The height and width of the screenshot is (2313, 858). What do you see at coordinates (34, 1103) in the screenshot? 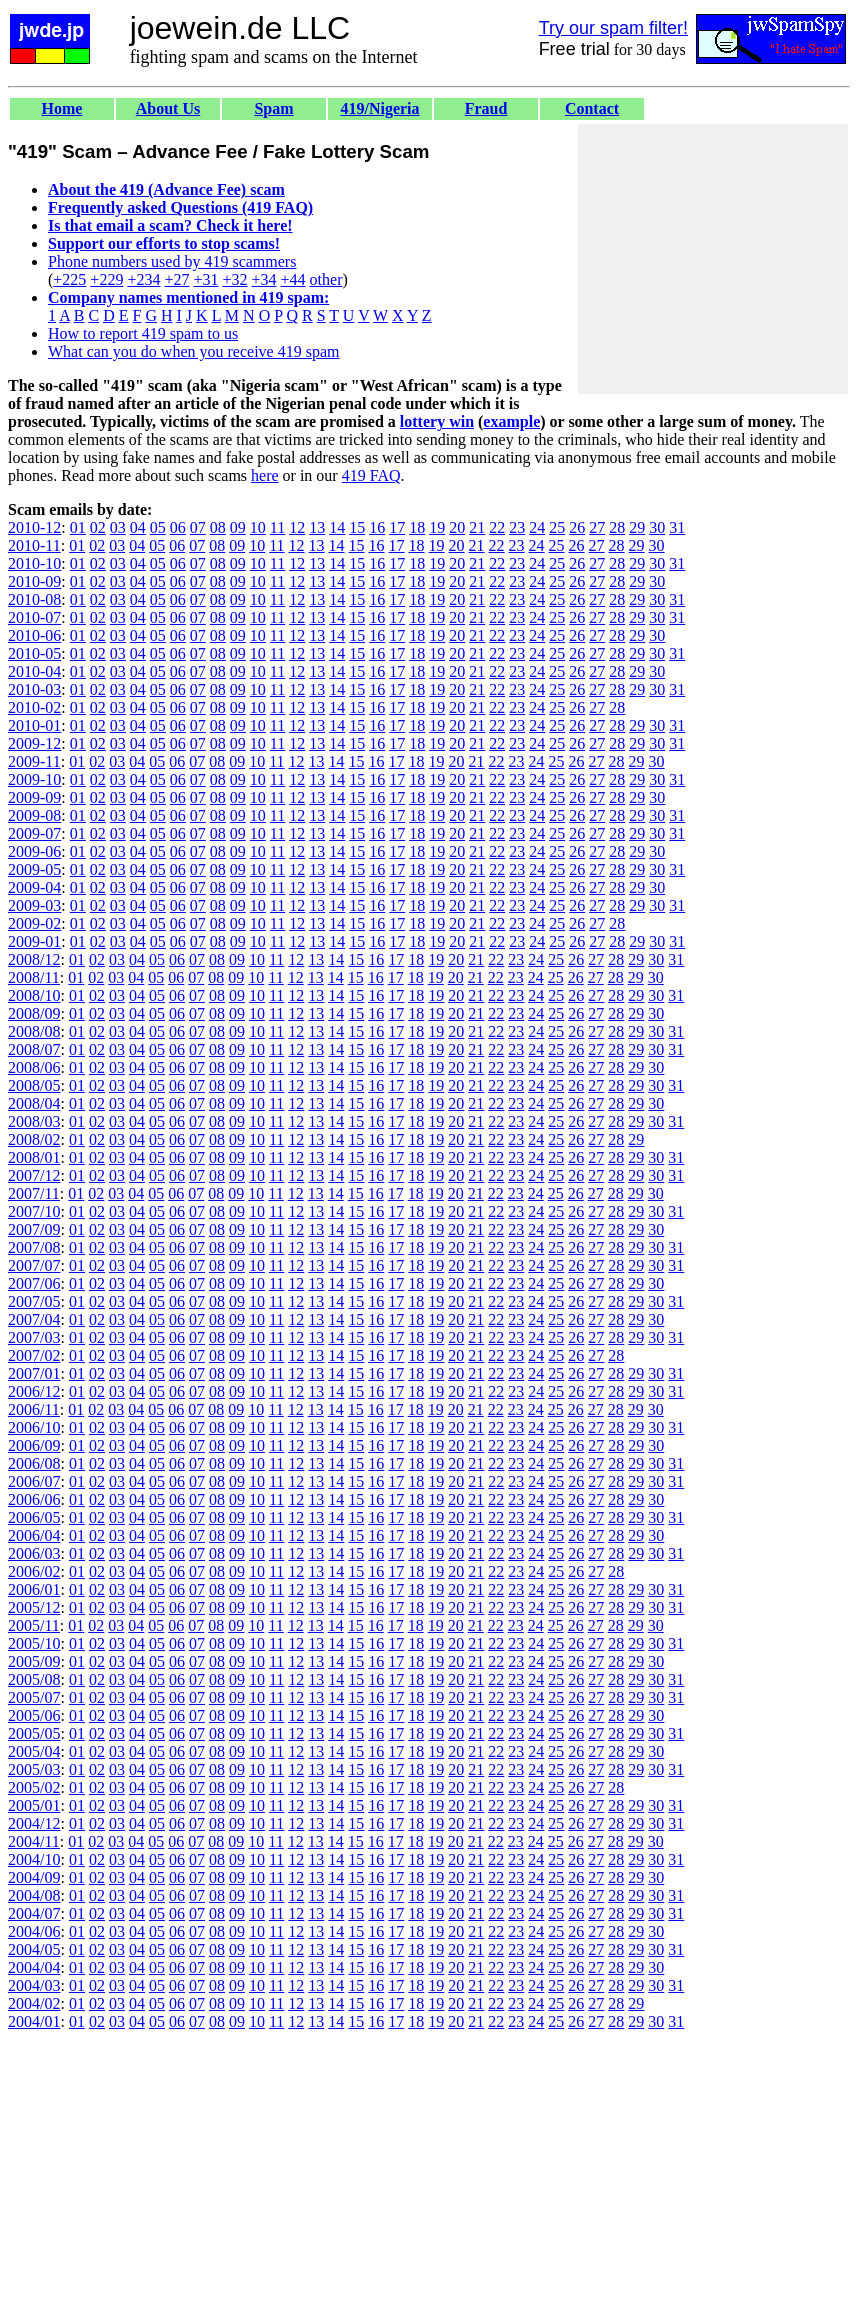
I see `2008/04` at bounding box center [34, 1103].